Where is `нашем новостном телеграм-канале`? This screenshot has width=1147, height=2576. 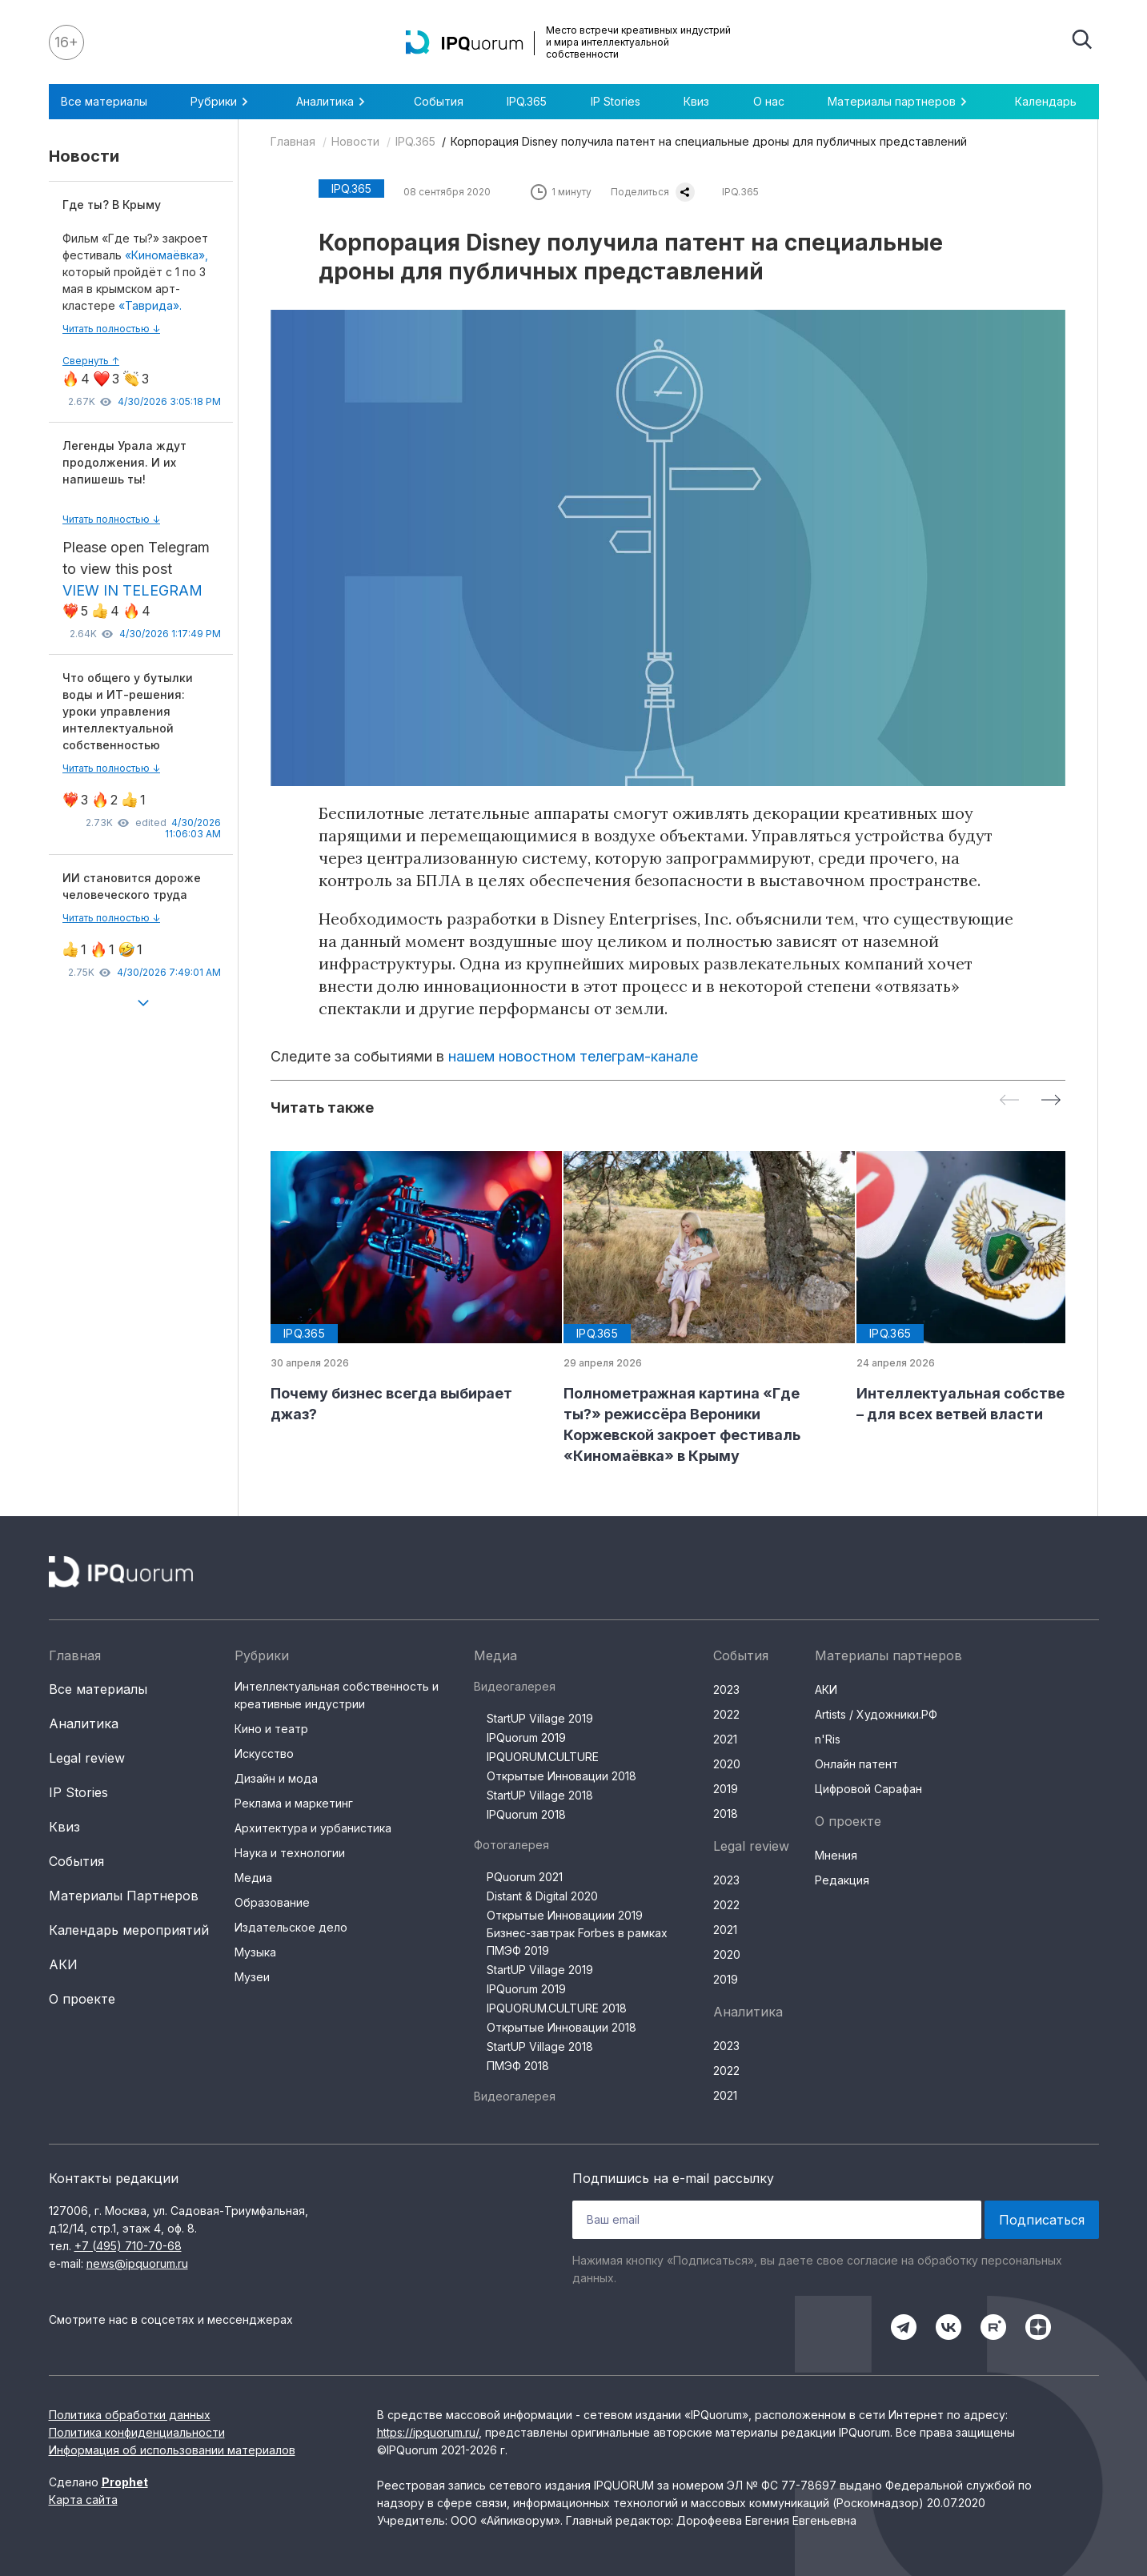
нашем новостном телеграм-канале is located at coordinates (573, 1056).